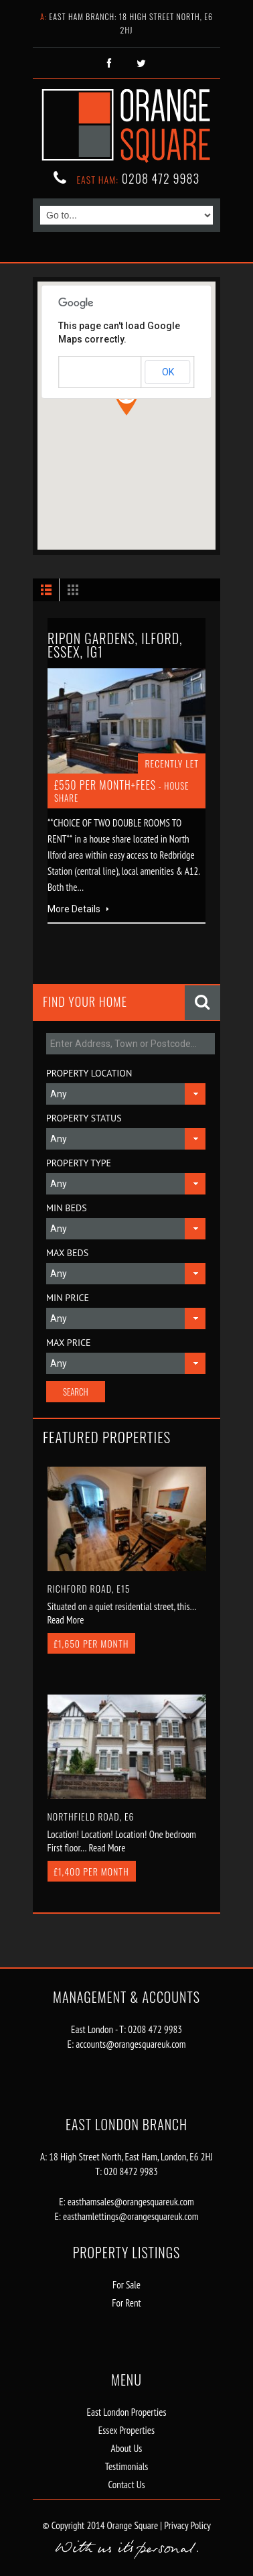 This screenshot has width=253, height=2576. Describe the element at coordinates (91, 1816) in the screenshot. I see `Northfield Road, E6` at that location.